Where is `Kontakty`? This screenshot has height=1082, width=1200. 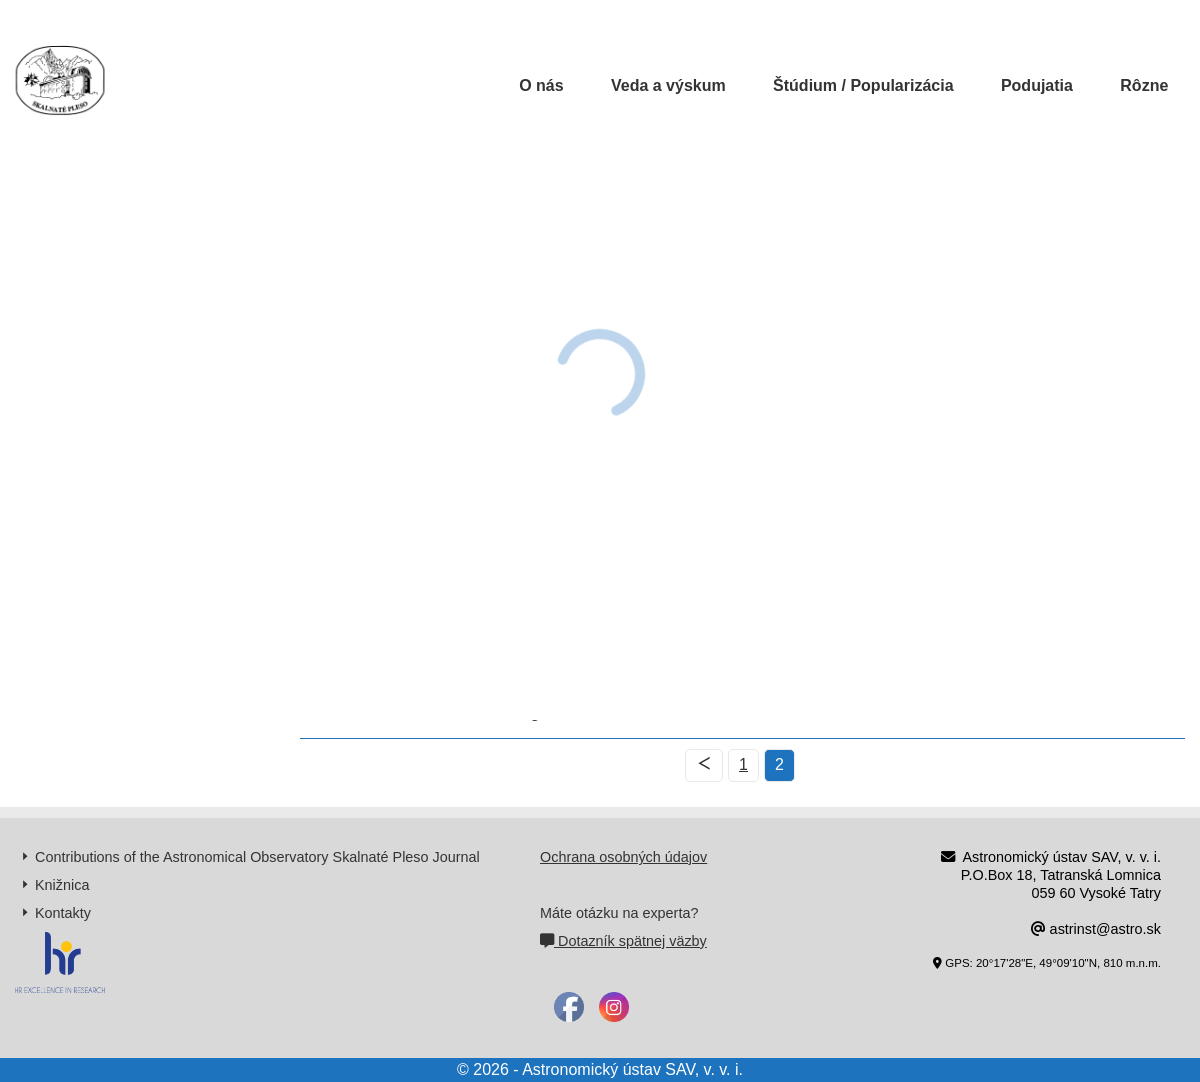 Kontakty is located at coordinates (63, 913).